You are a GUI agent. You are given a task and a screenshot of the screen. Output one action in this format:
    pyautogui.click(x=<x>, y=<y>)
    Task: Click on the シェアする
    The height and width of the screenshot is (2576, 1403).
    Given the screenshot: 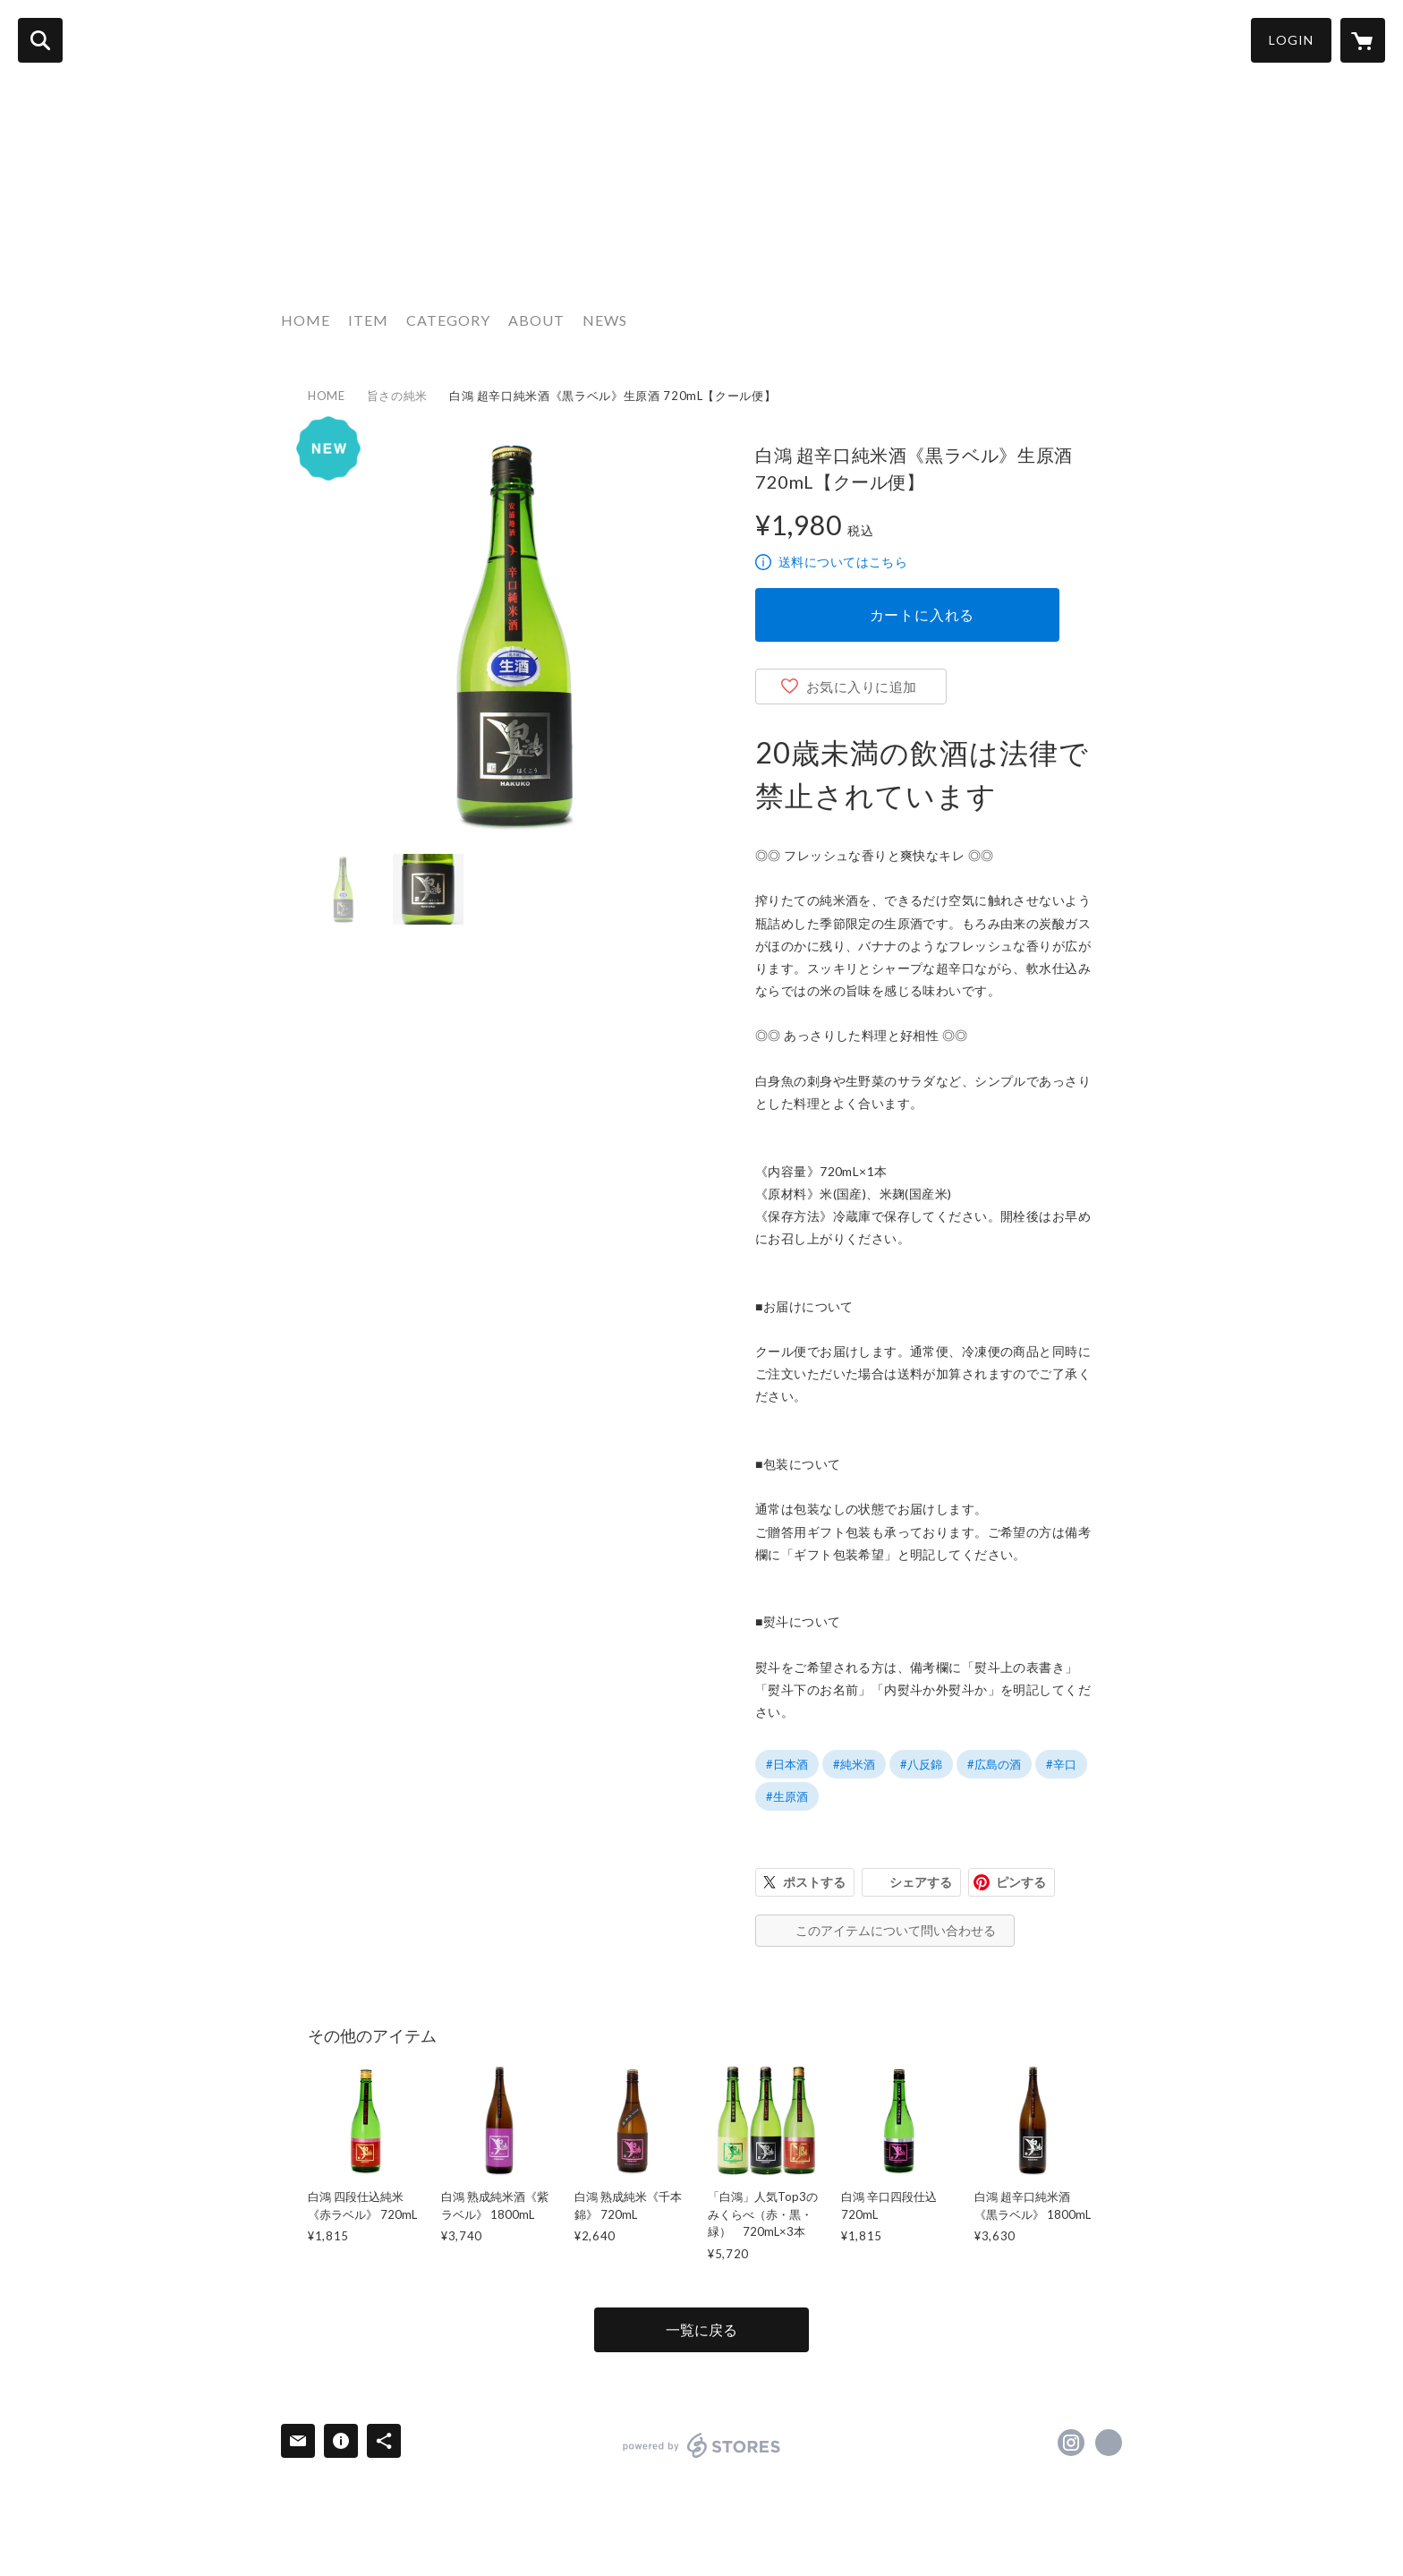 What is the action you would take?
    pyautogui.click(x=920, y=1881)
    